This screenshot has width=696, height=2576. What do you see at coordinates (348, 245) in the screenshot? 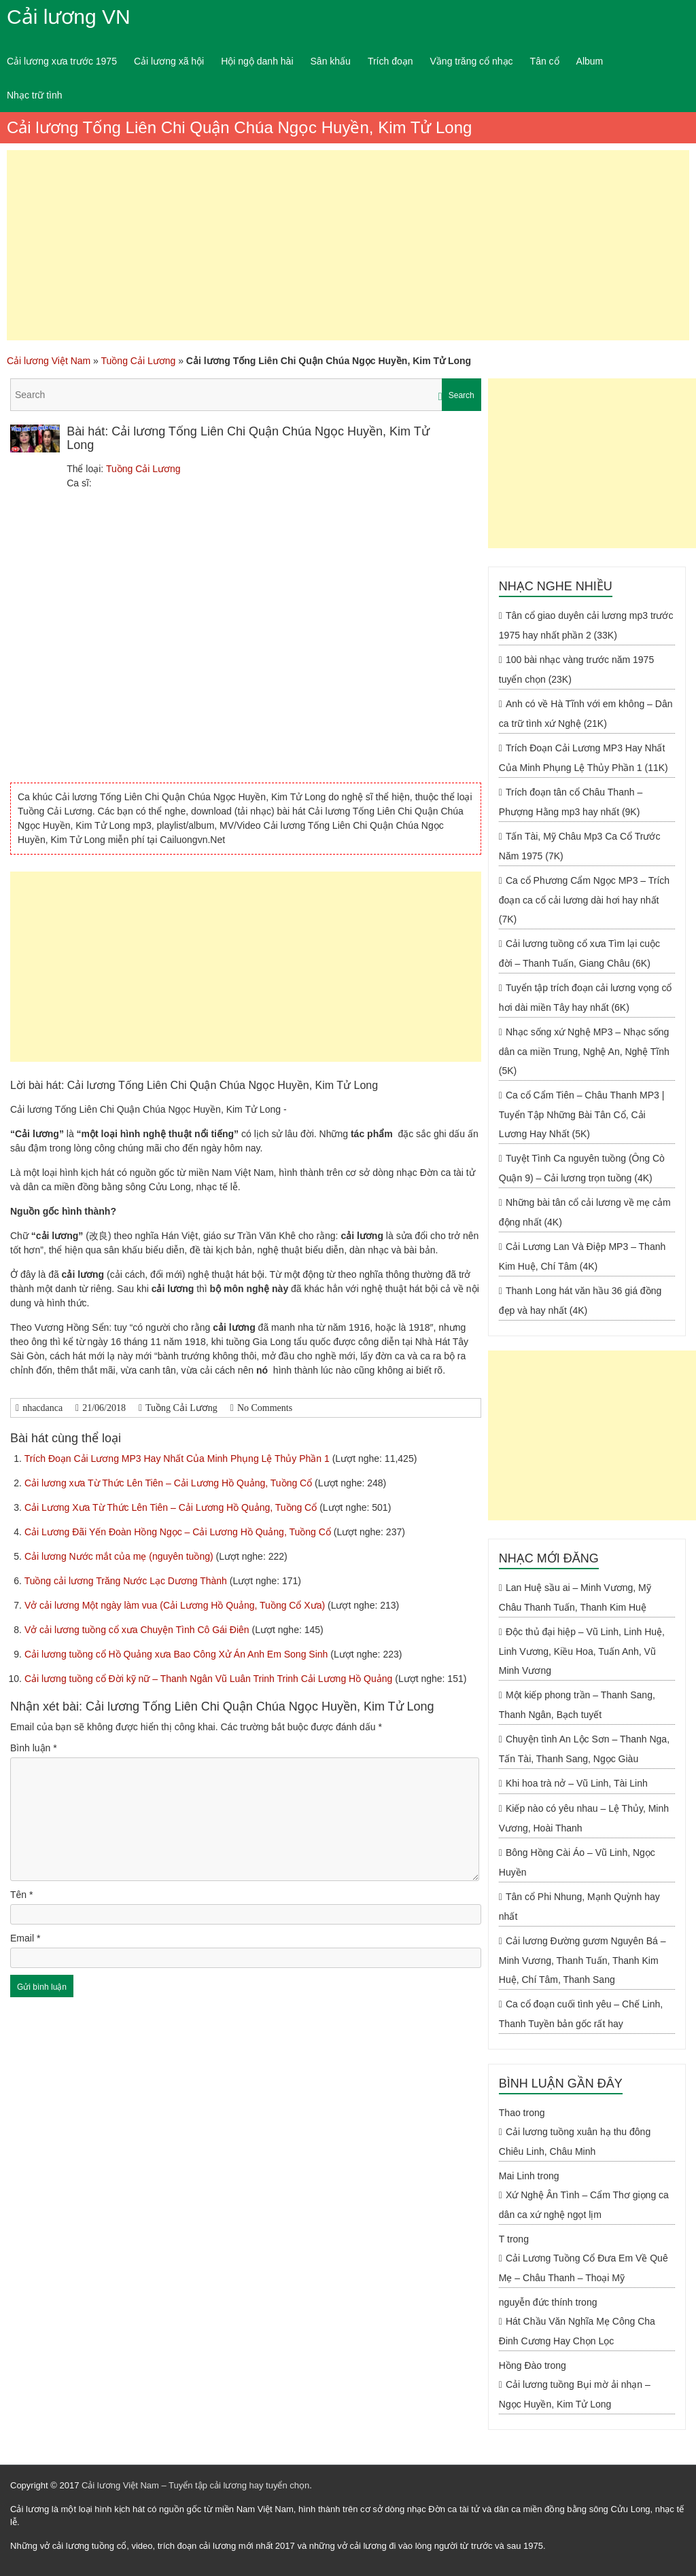
I see `[Advertisement]` at bounding box center [348, 245].